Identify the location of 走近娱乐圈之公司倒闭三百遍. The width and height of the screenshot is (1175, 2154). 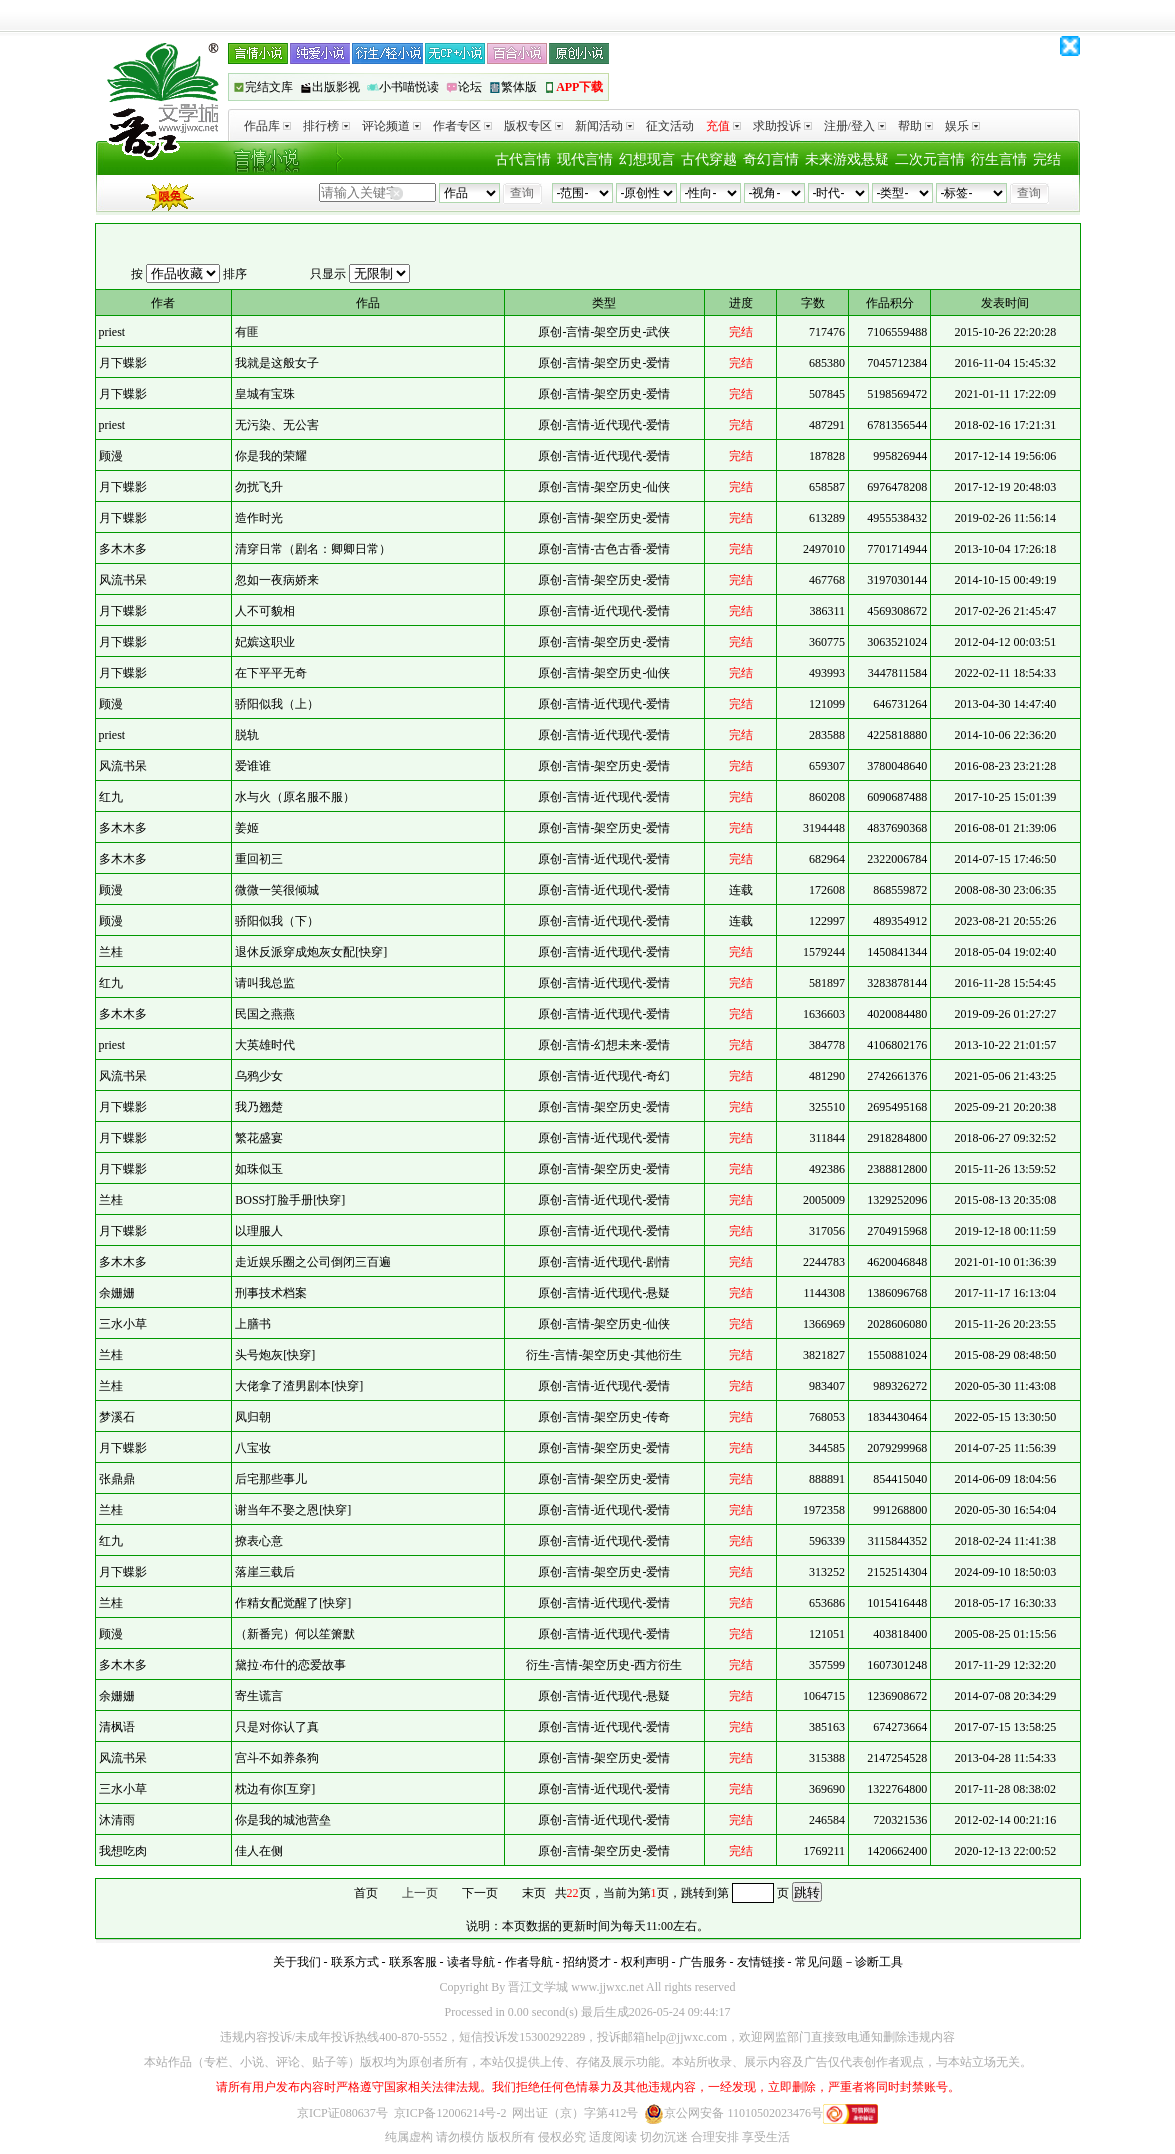
(313, 1262).